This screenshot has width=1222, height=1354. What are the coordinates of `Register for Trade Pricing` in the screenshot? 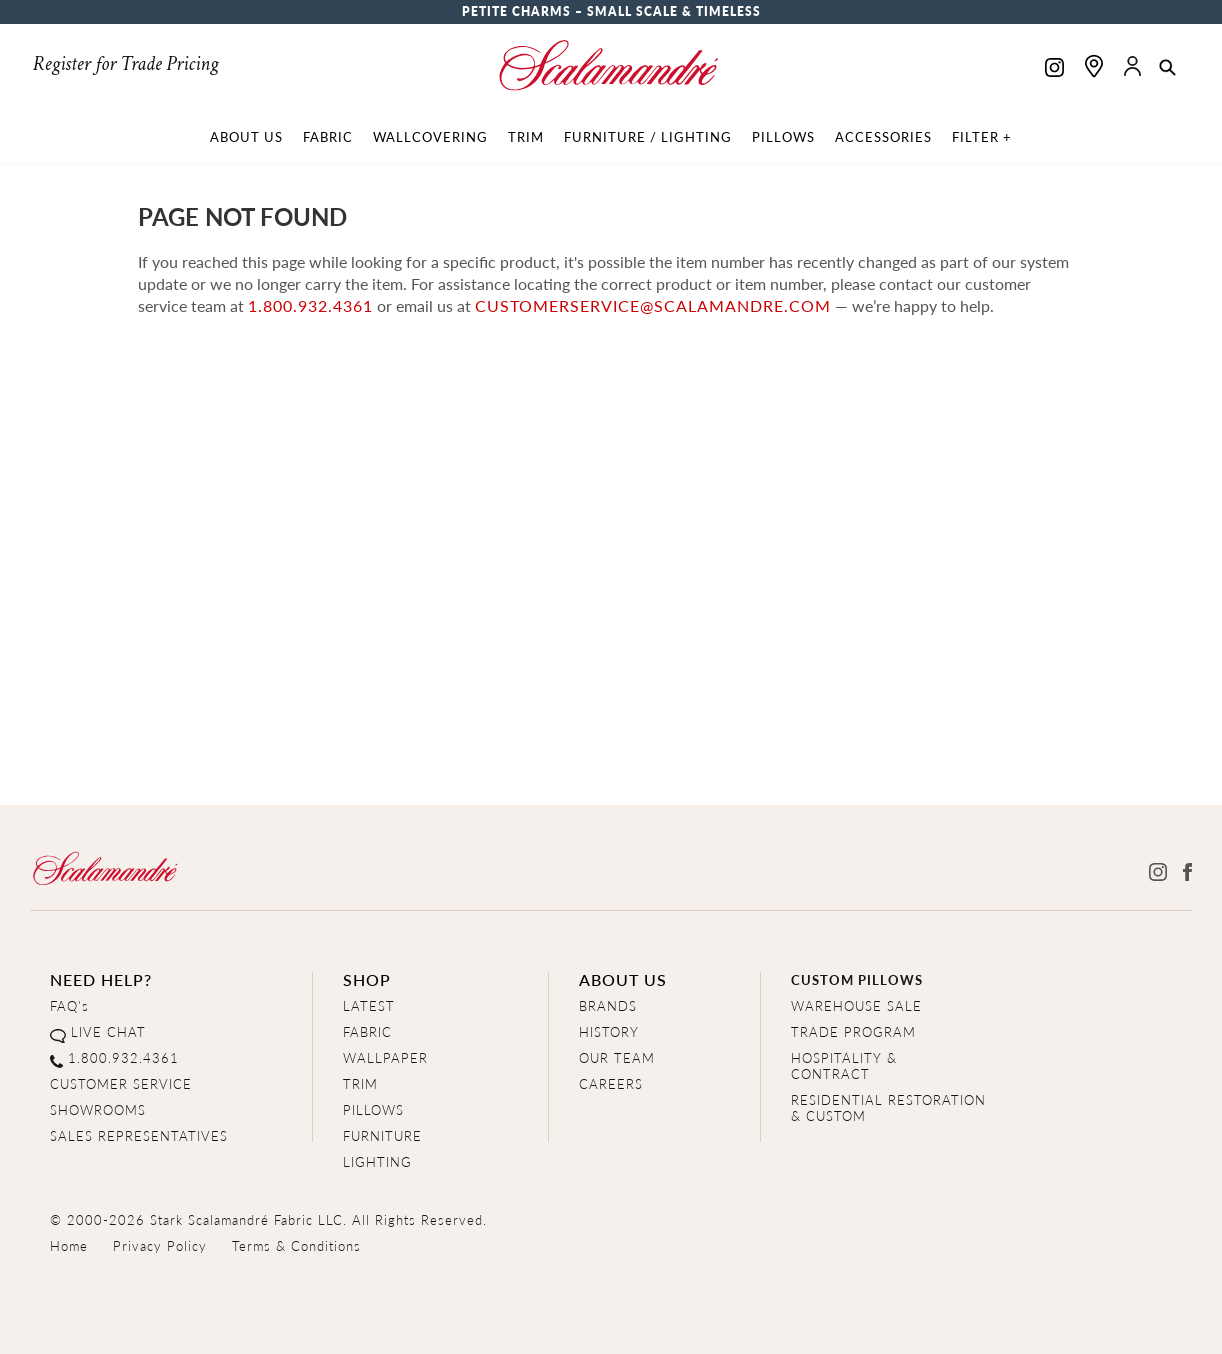 It's located at (125, 64).